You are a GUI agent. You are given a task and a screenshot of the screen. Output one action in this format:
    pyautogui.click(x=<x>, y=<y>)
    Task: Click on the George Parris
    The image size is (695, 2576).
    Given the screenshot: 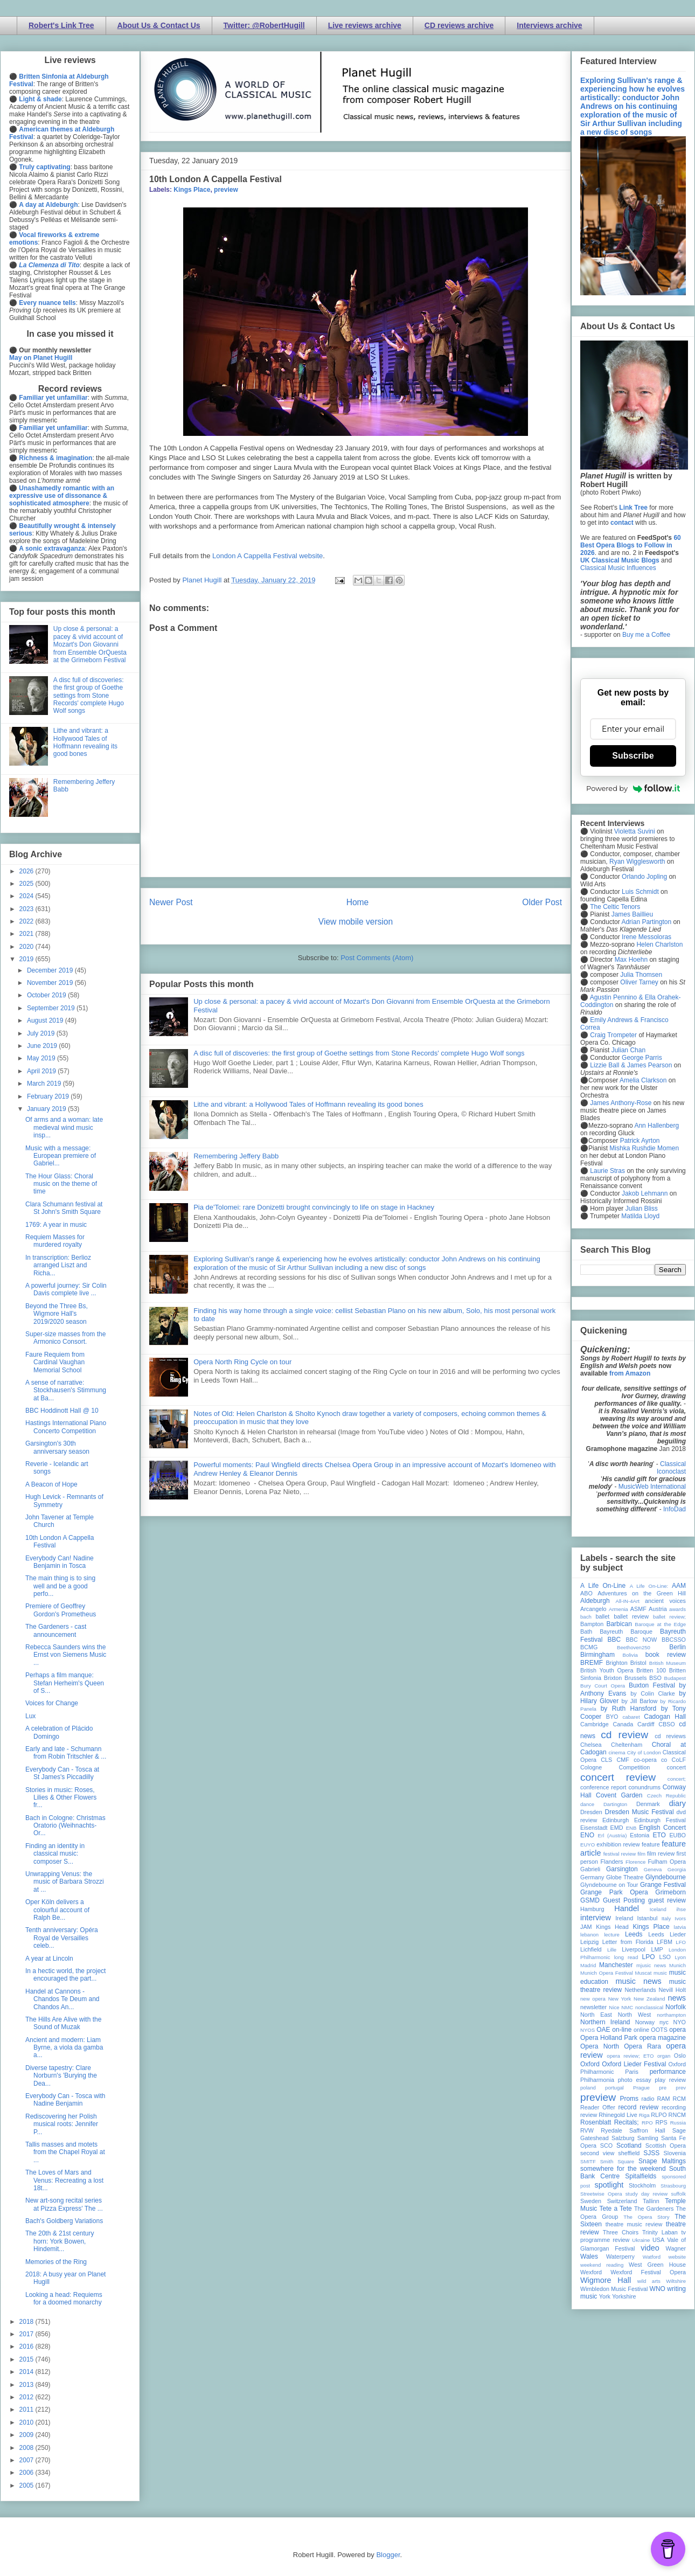 What is the action you would take?
    pyautogui.click(x=642, y=1057)
    